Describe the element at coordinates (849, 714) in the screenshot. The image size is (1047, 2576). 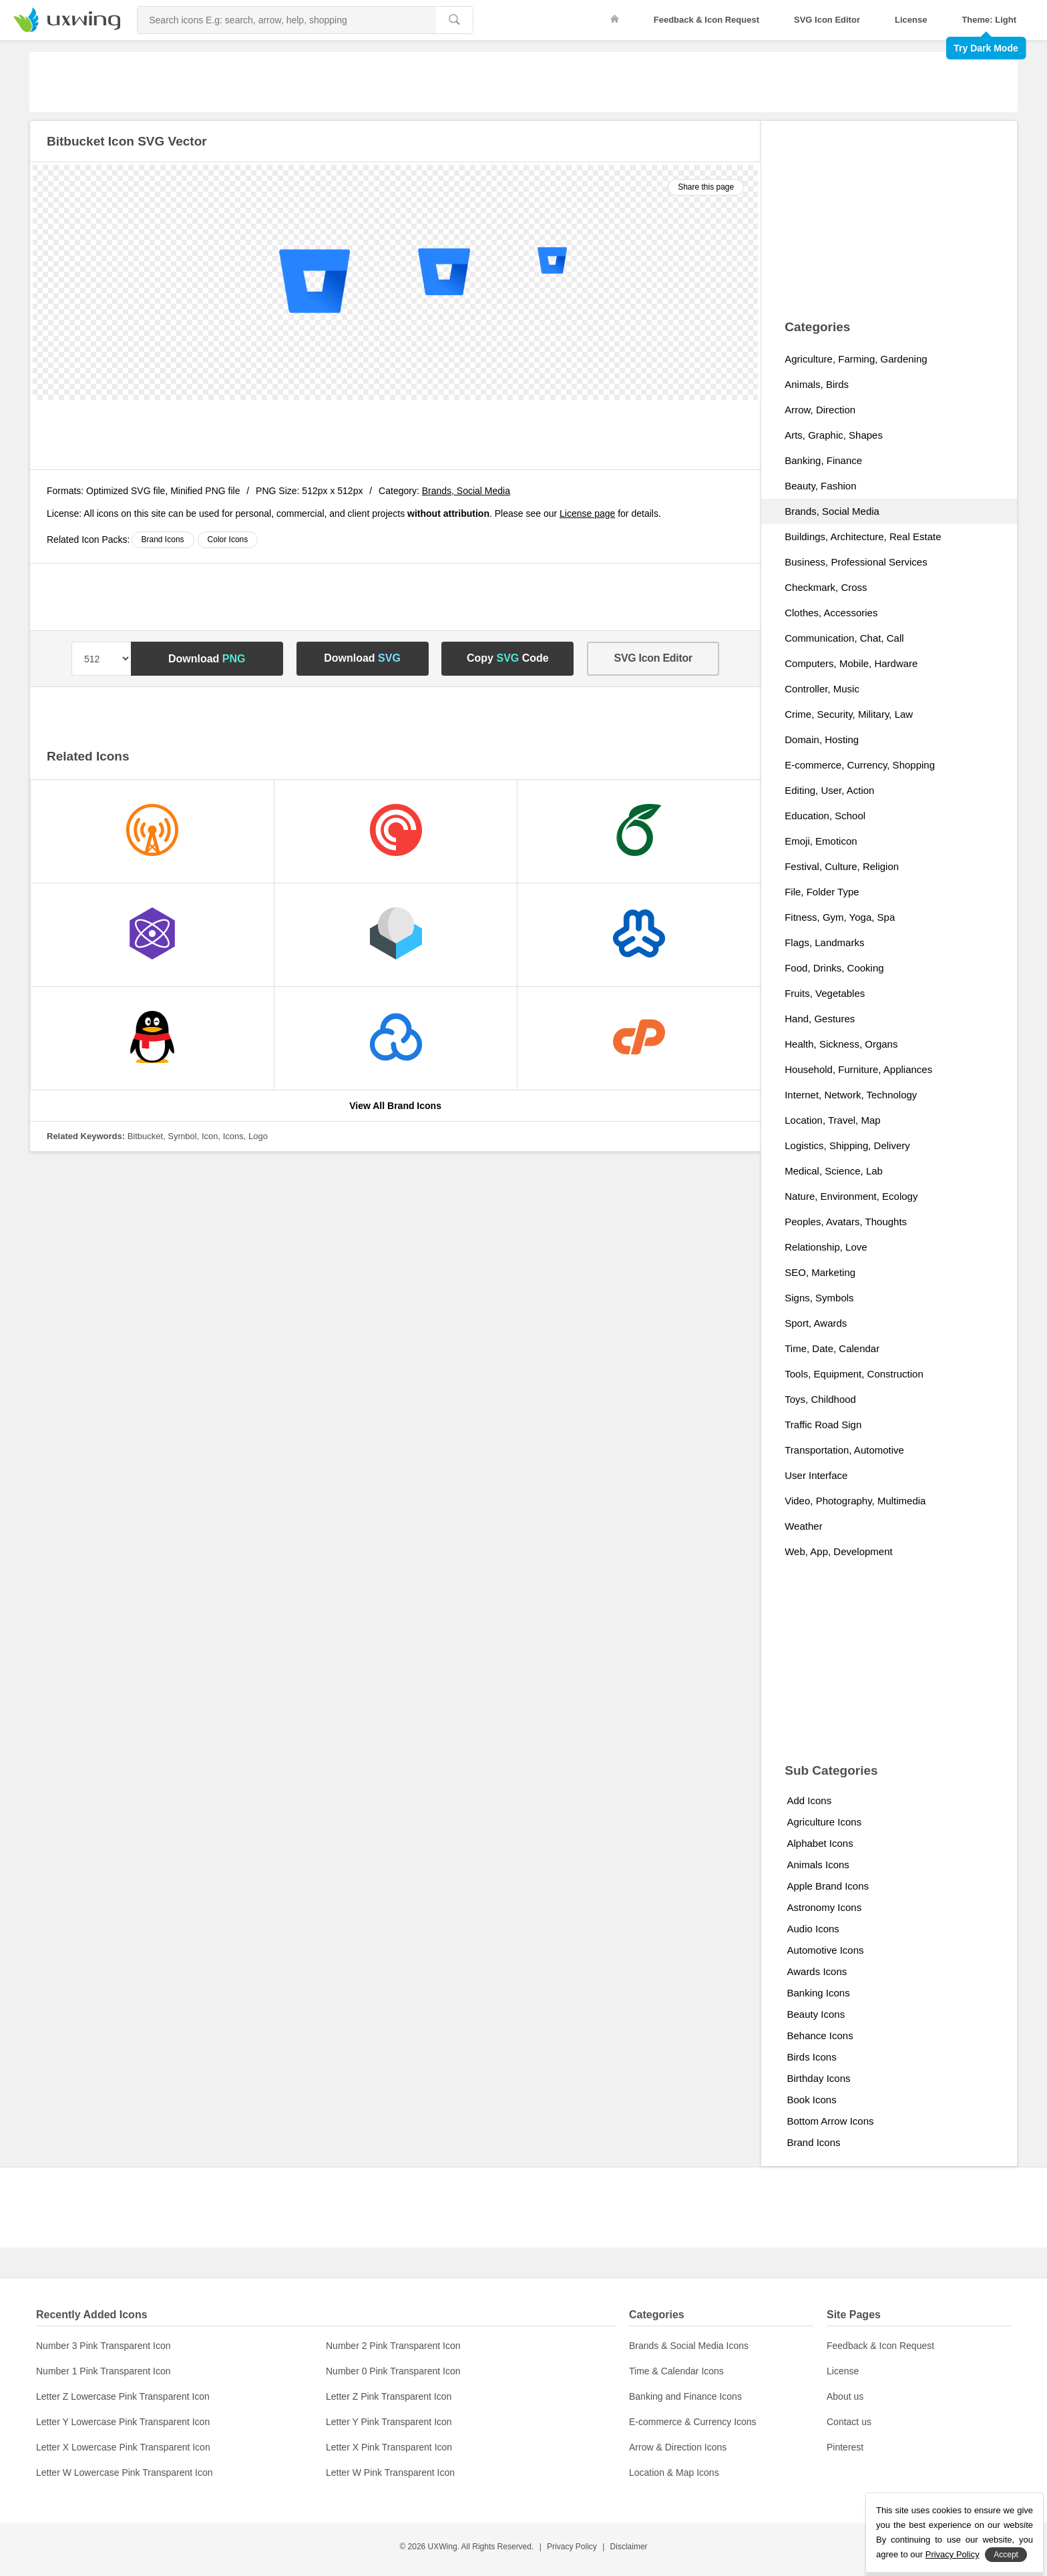
I see `Crime, Security, Military, Law` at that location.